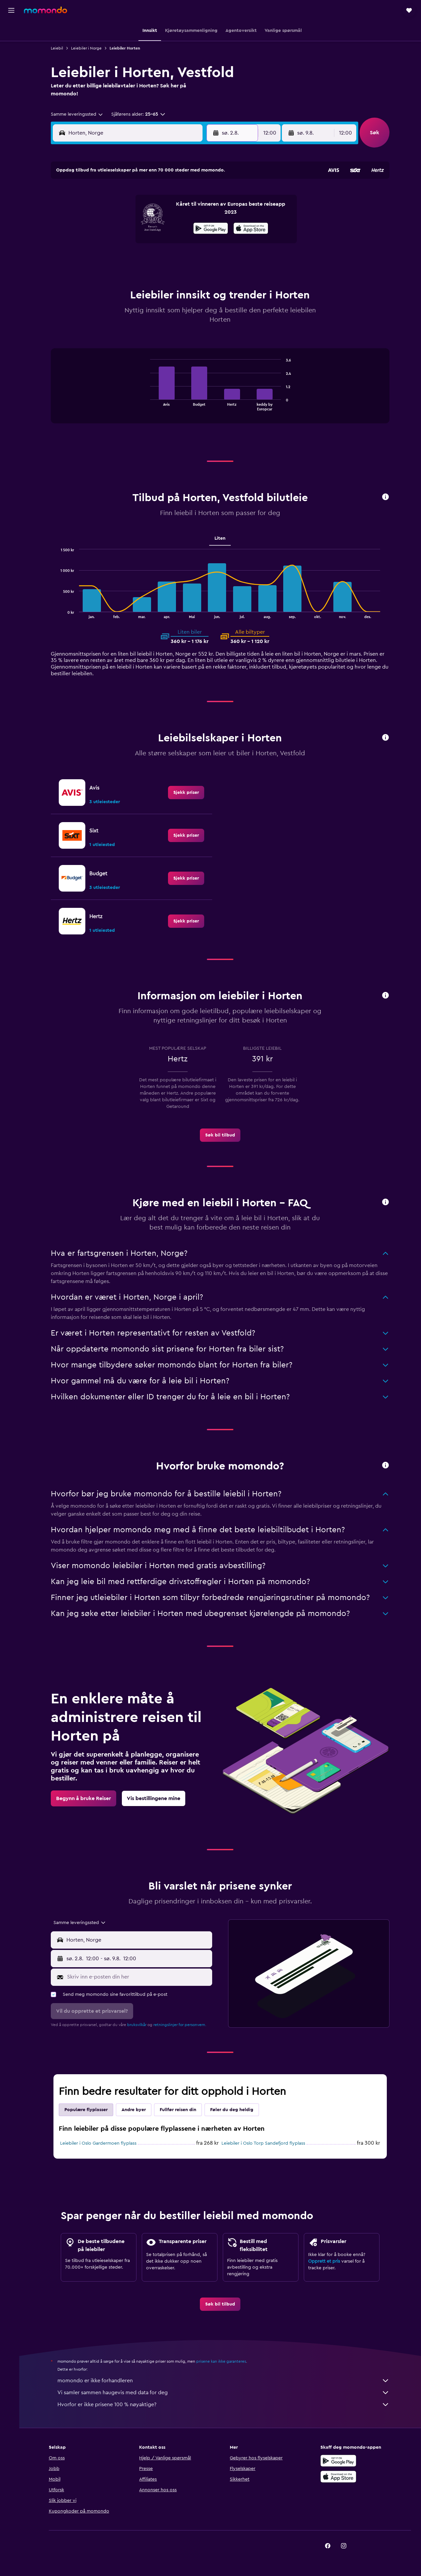 Image resolution: width=421 pixels, height=2576 pixels. I want to click on [Få den på Google Play], so click(340, 2461).